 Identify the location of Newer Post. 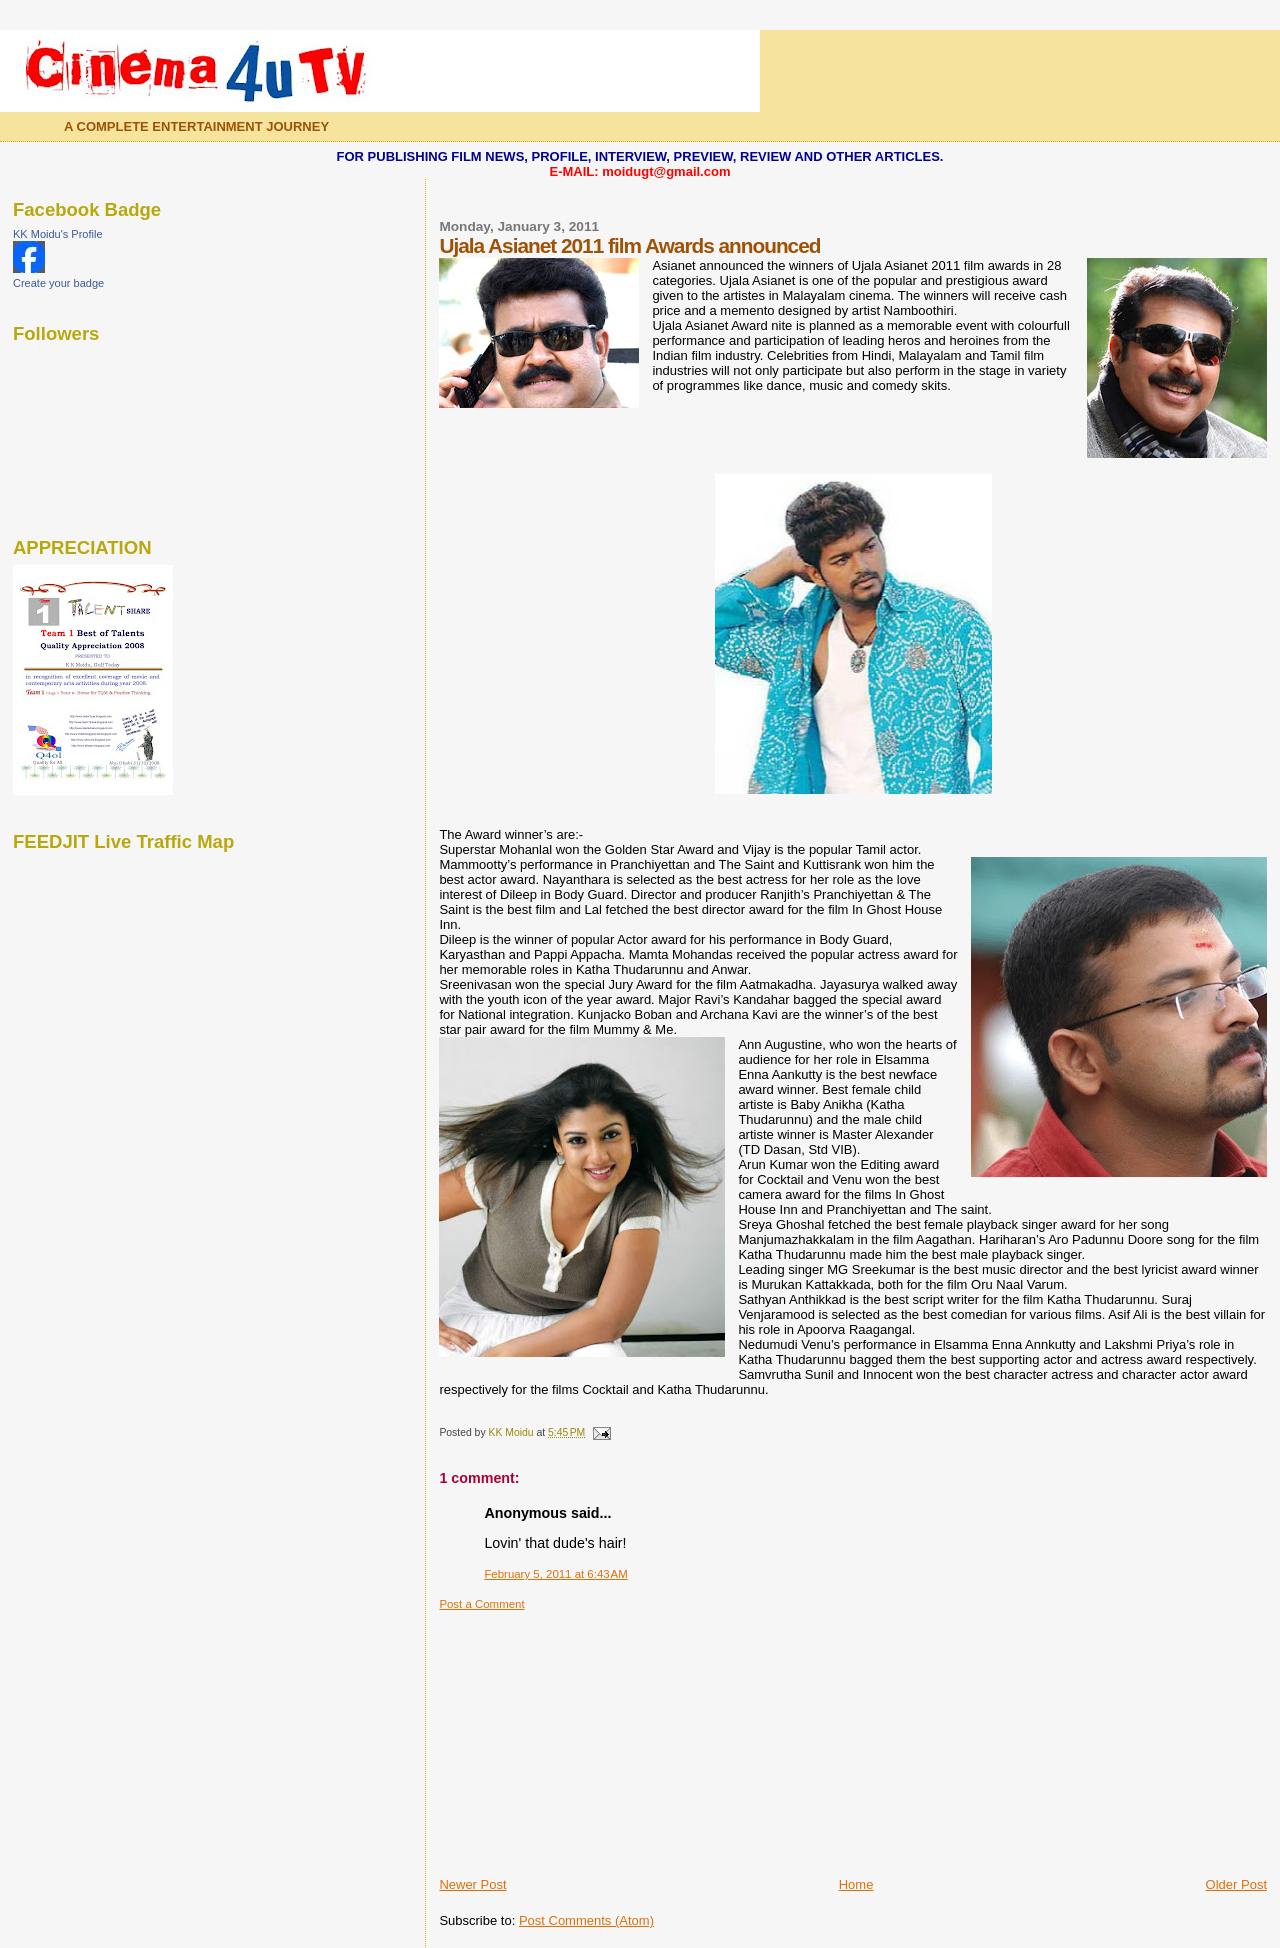
(472, 1884).